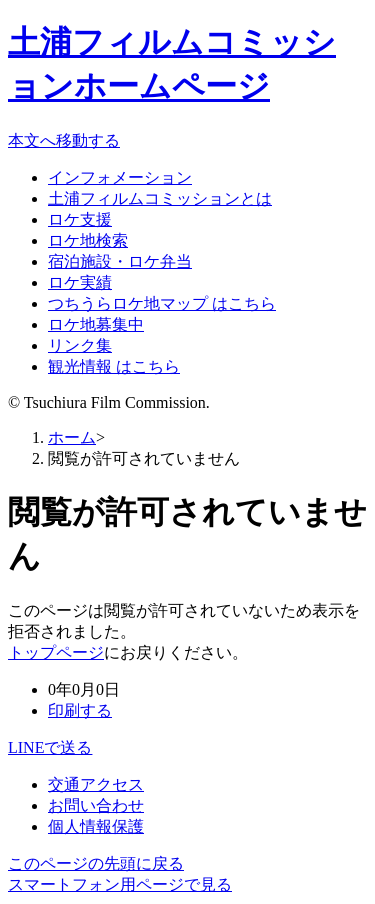  What do you see at coordinates (120, 177) in the screenshot?
I see `インフォメーション` at bounding box center [120, 177].